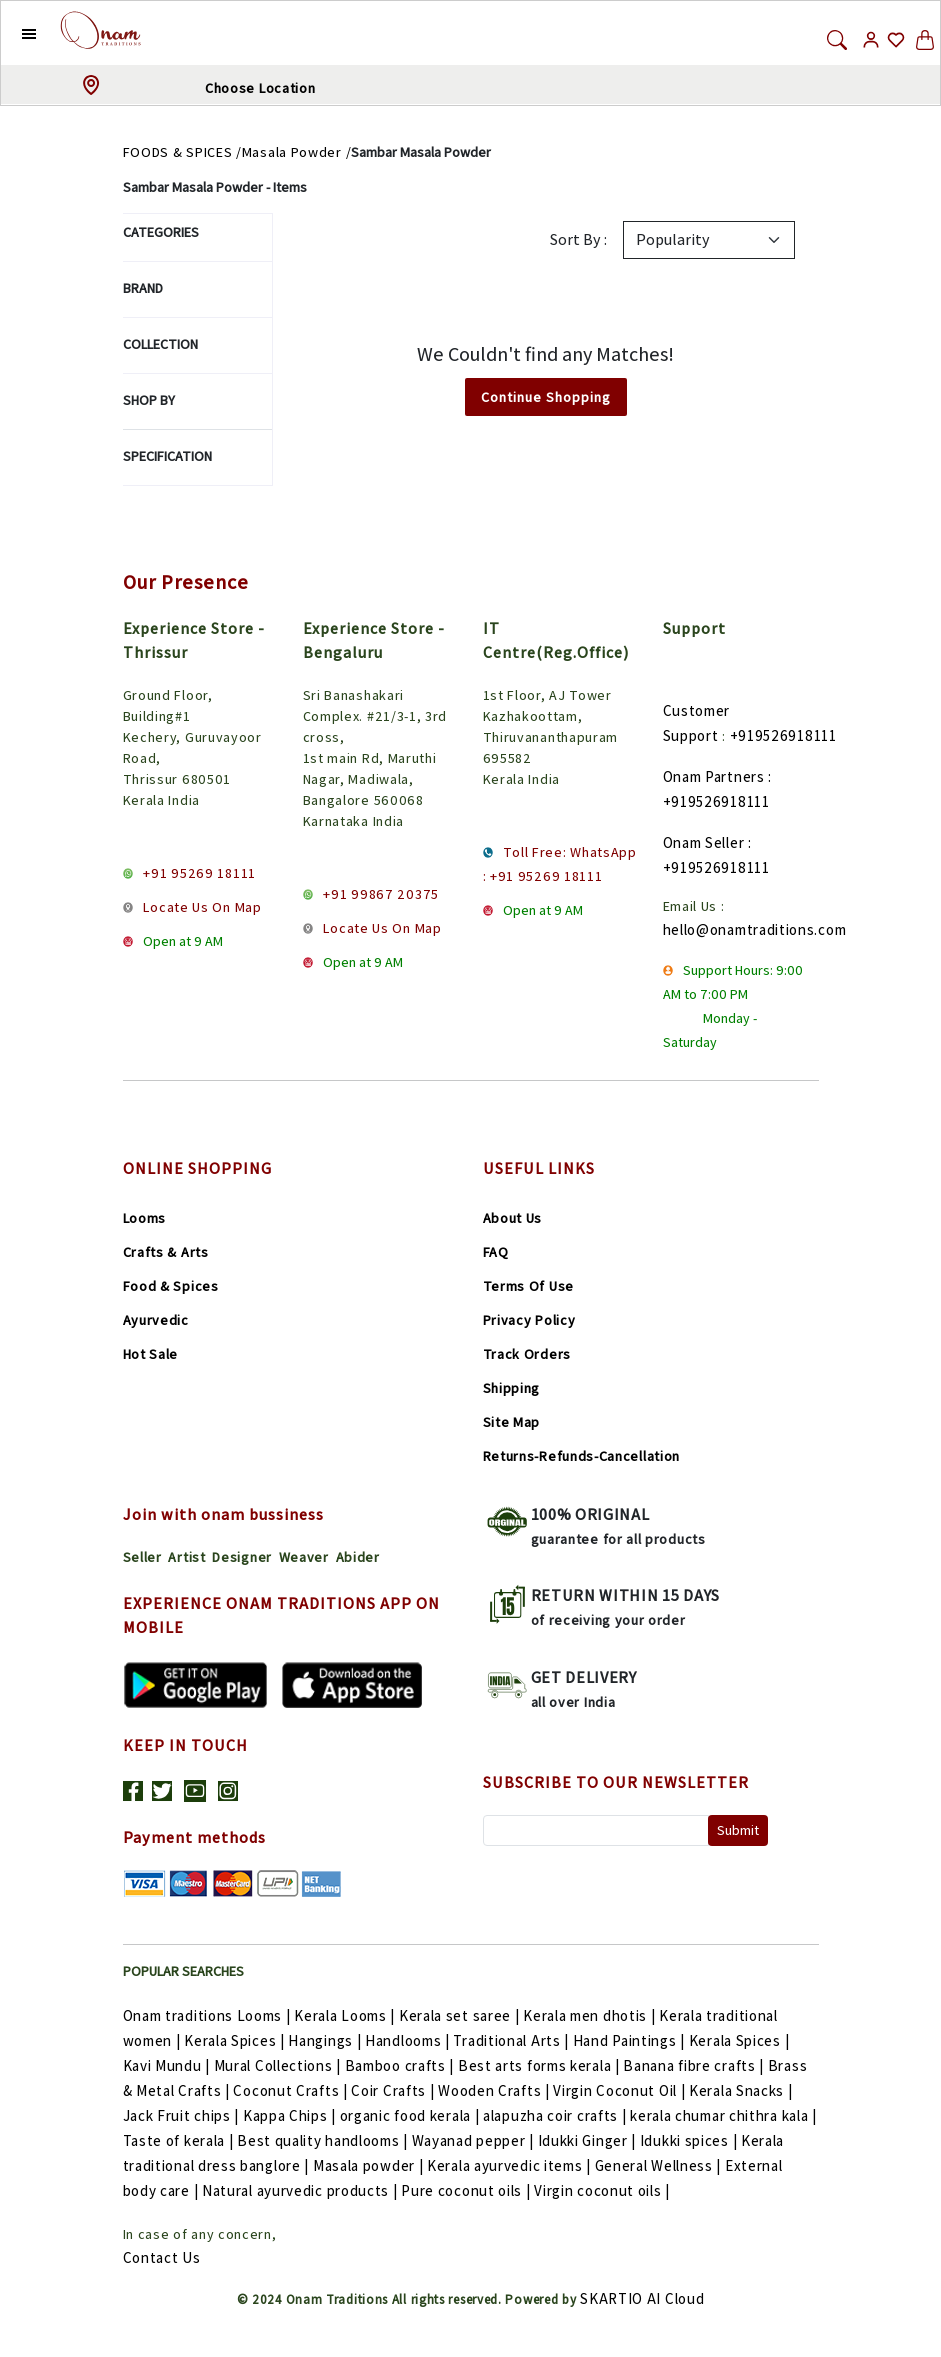 This screenshot has width=941, height=2357. What do you see at coordinates (475, 2140) in the screenshot?
I see `Wayanad pepper |` at bounding box center [475, 2140].